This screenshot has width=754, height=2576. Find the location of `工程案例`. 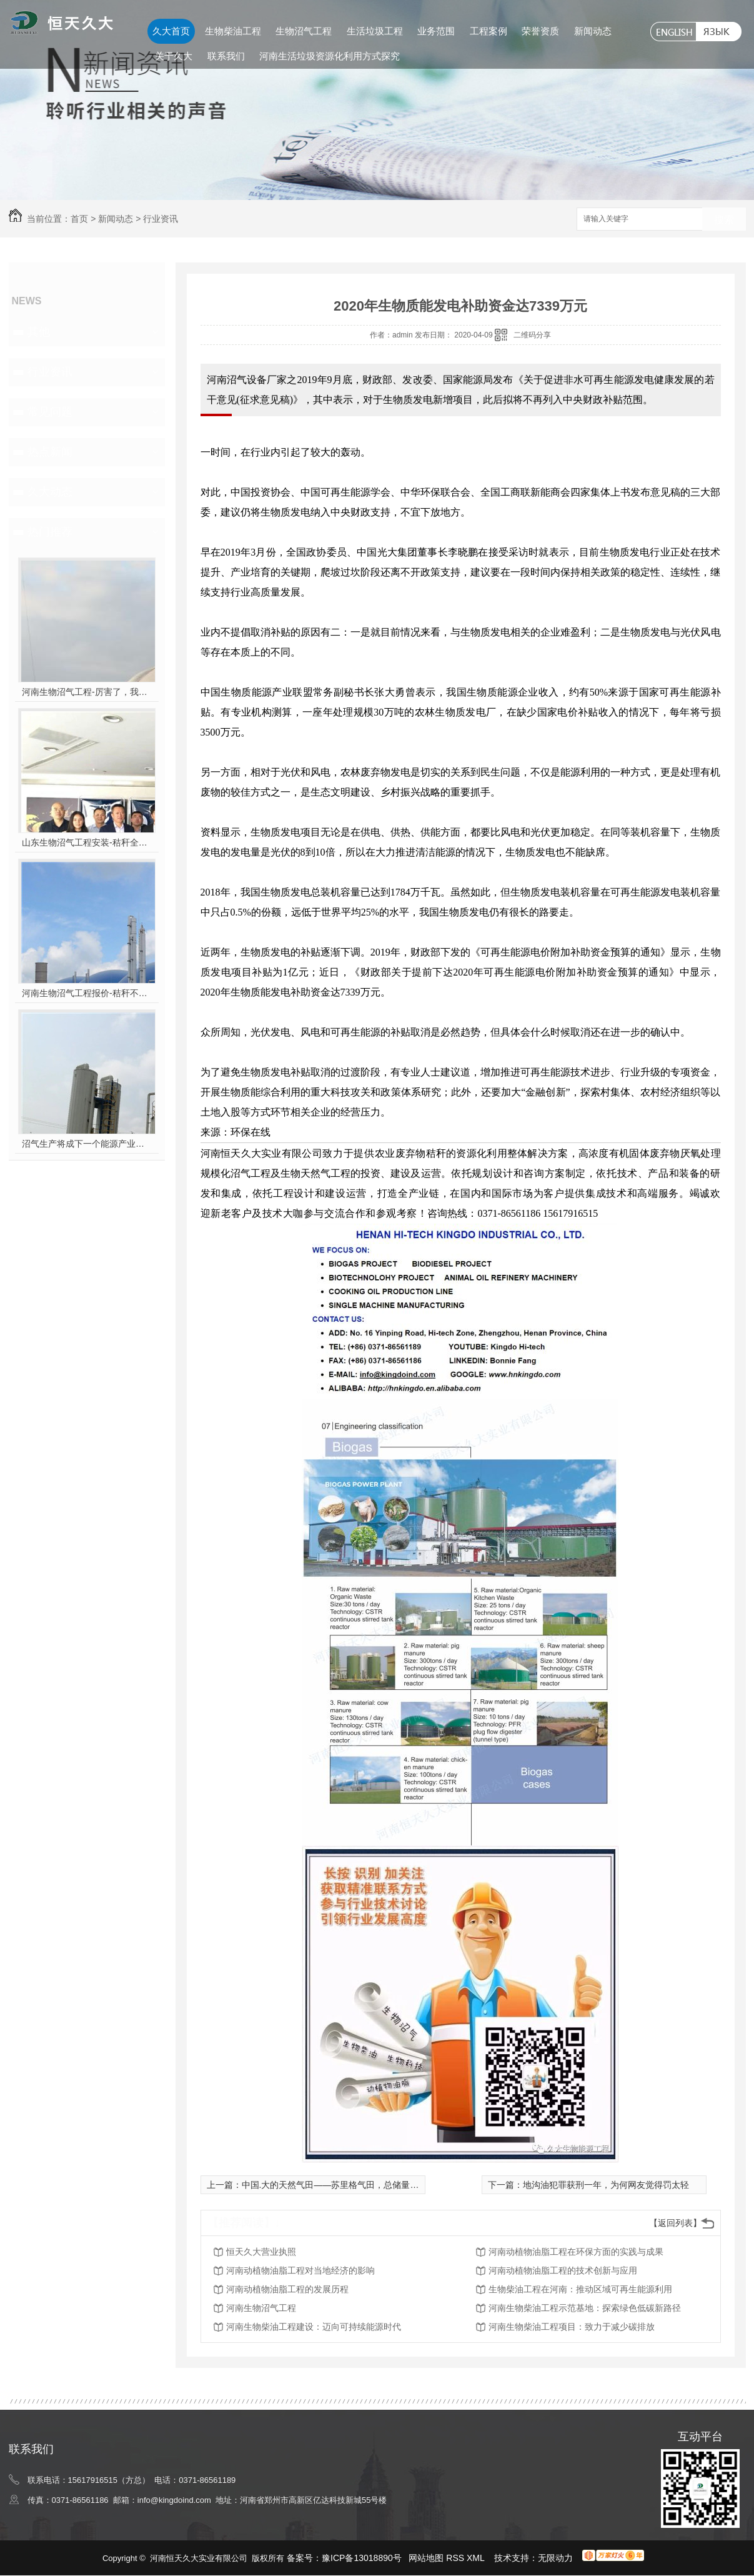

工程案例 is located at coordinates (488, 31).